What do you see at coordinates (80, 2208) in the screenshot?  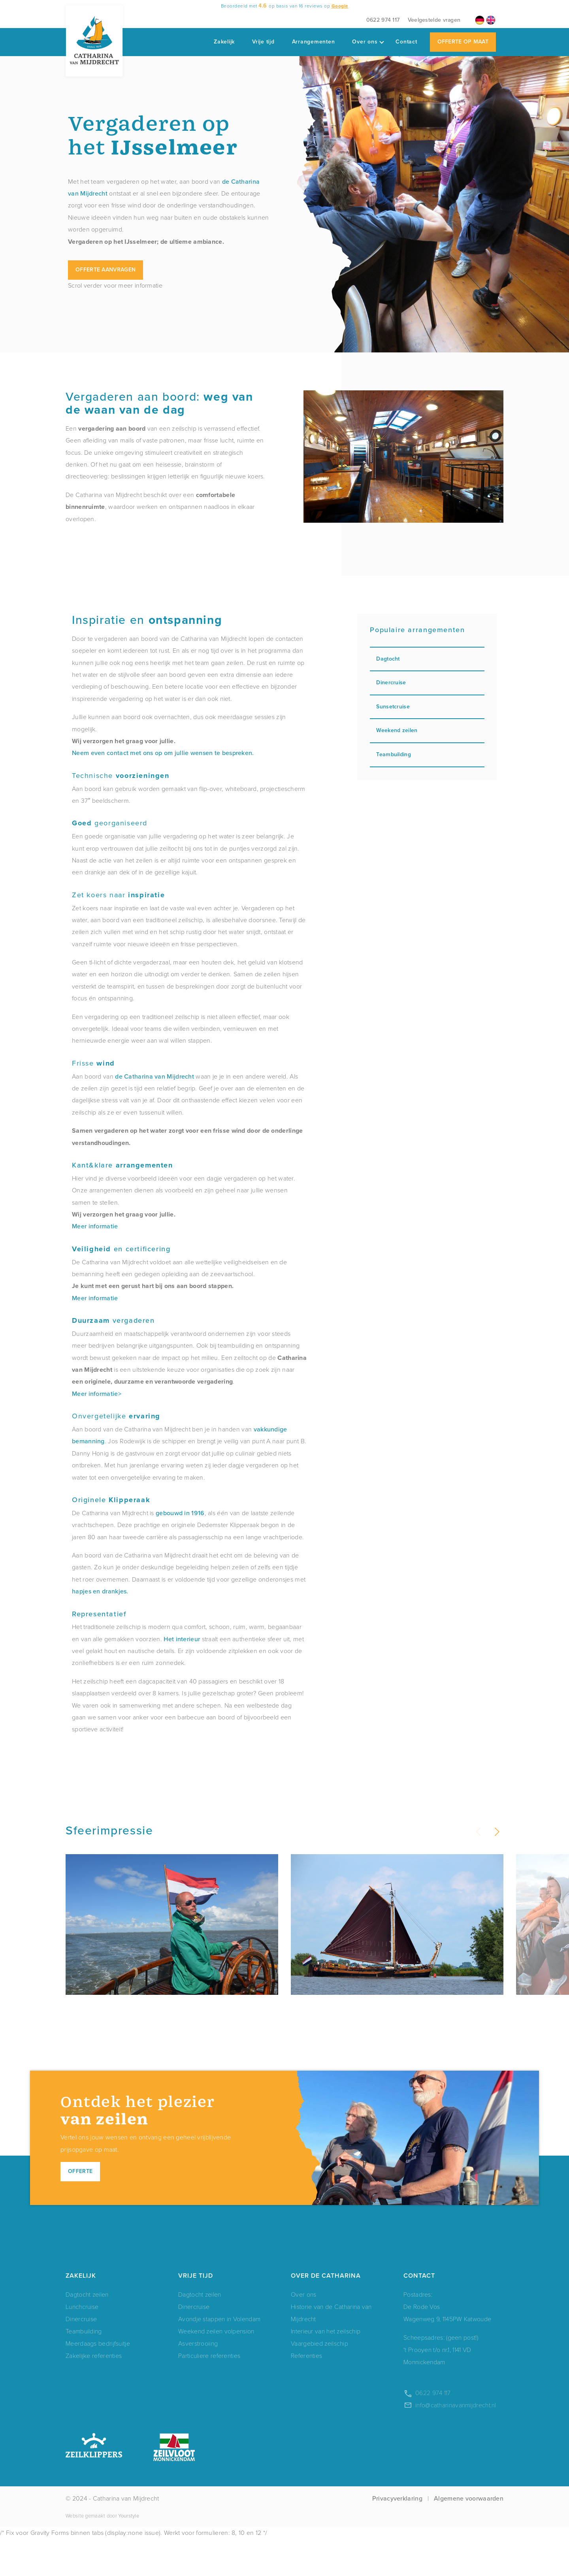 I see `Offerte` at bounding box center [80, 2208].